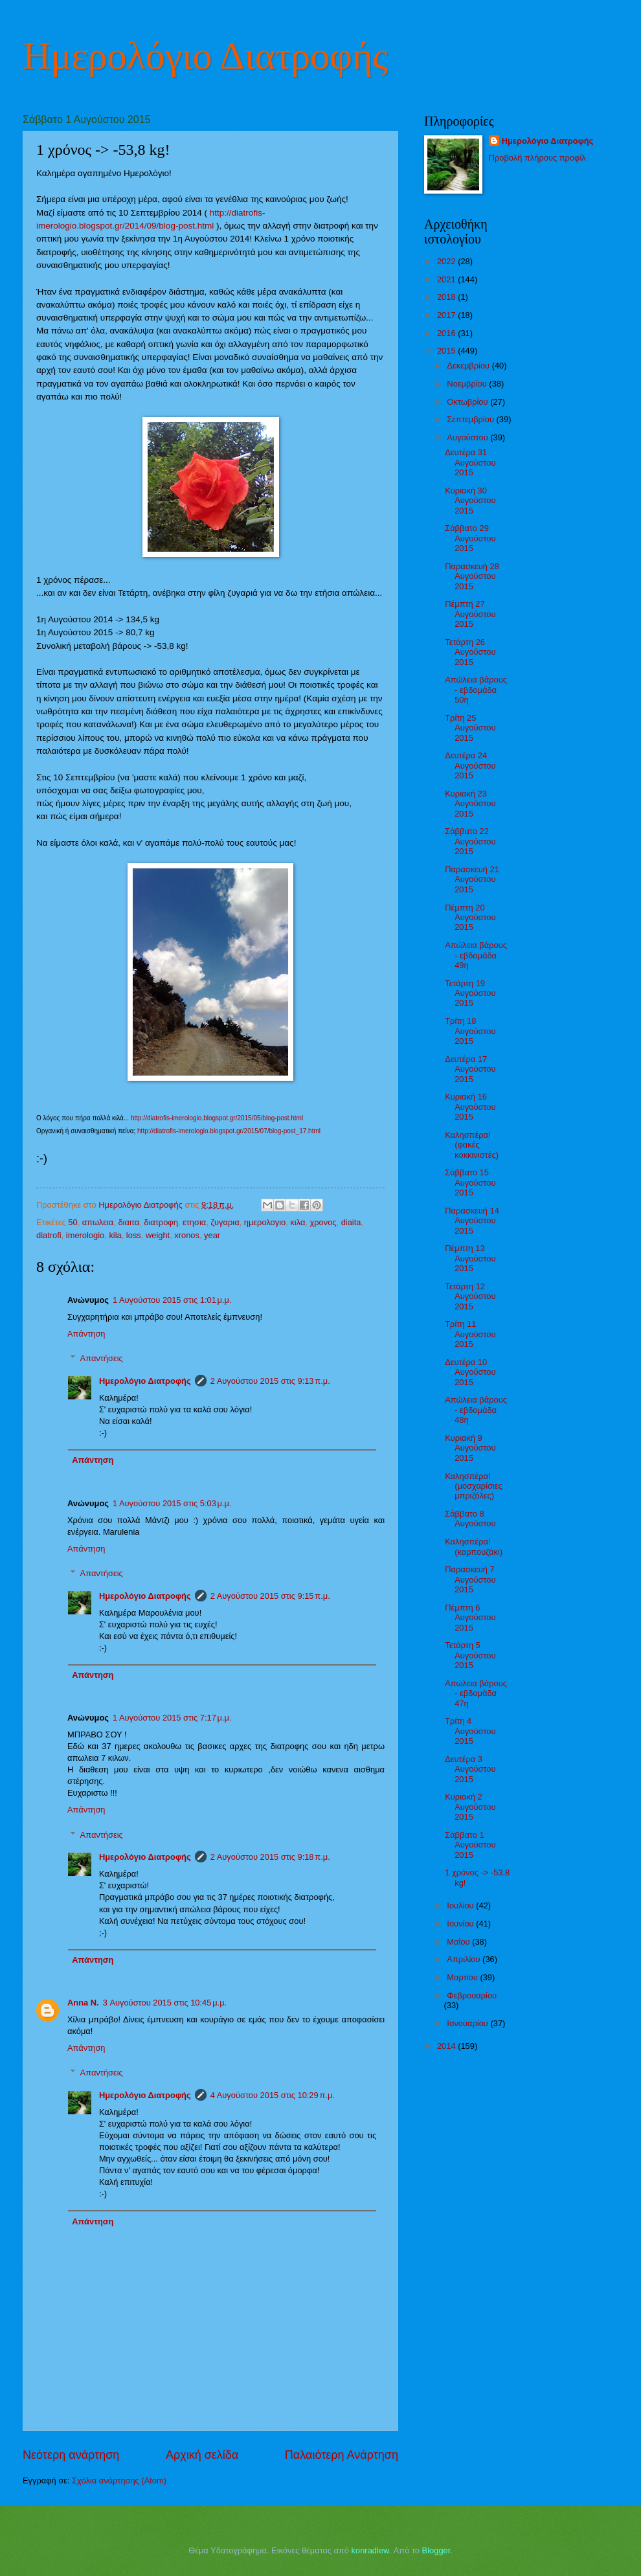  I want to click on Απριλίου, so click(464, 1959).